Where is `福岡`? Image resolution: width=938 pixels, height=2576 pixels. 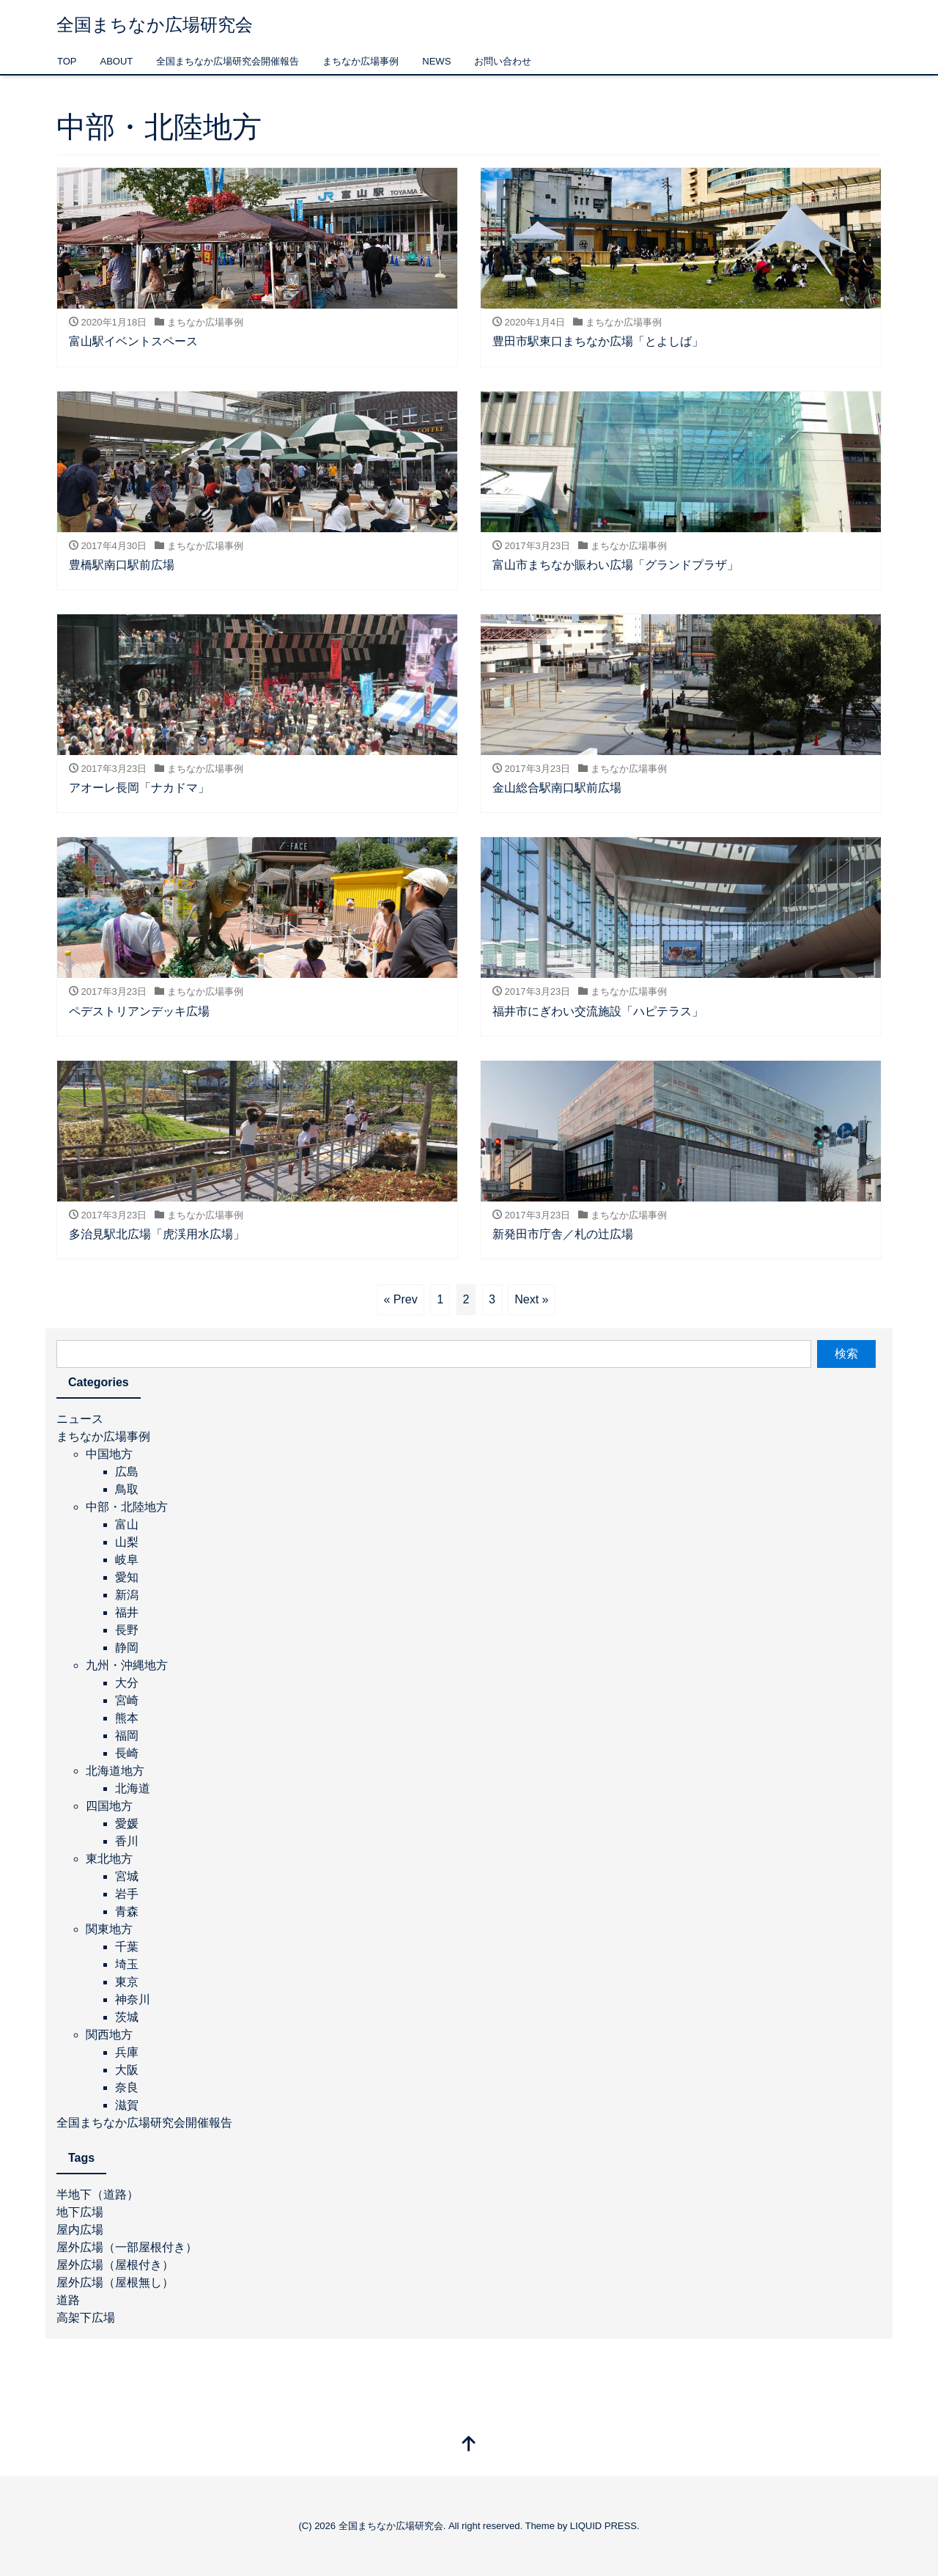 福岡 is located at coordinates (127, 1735).